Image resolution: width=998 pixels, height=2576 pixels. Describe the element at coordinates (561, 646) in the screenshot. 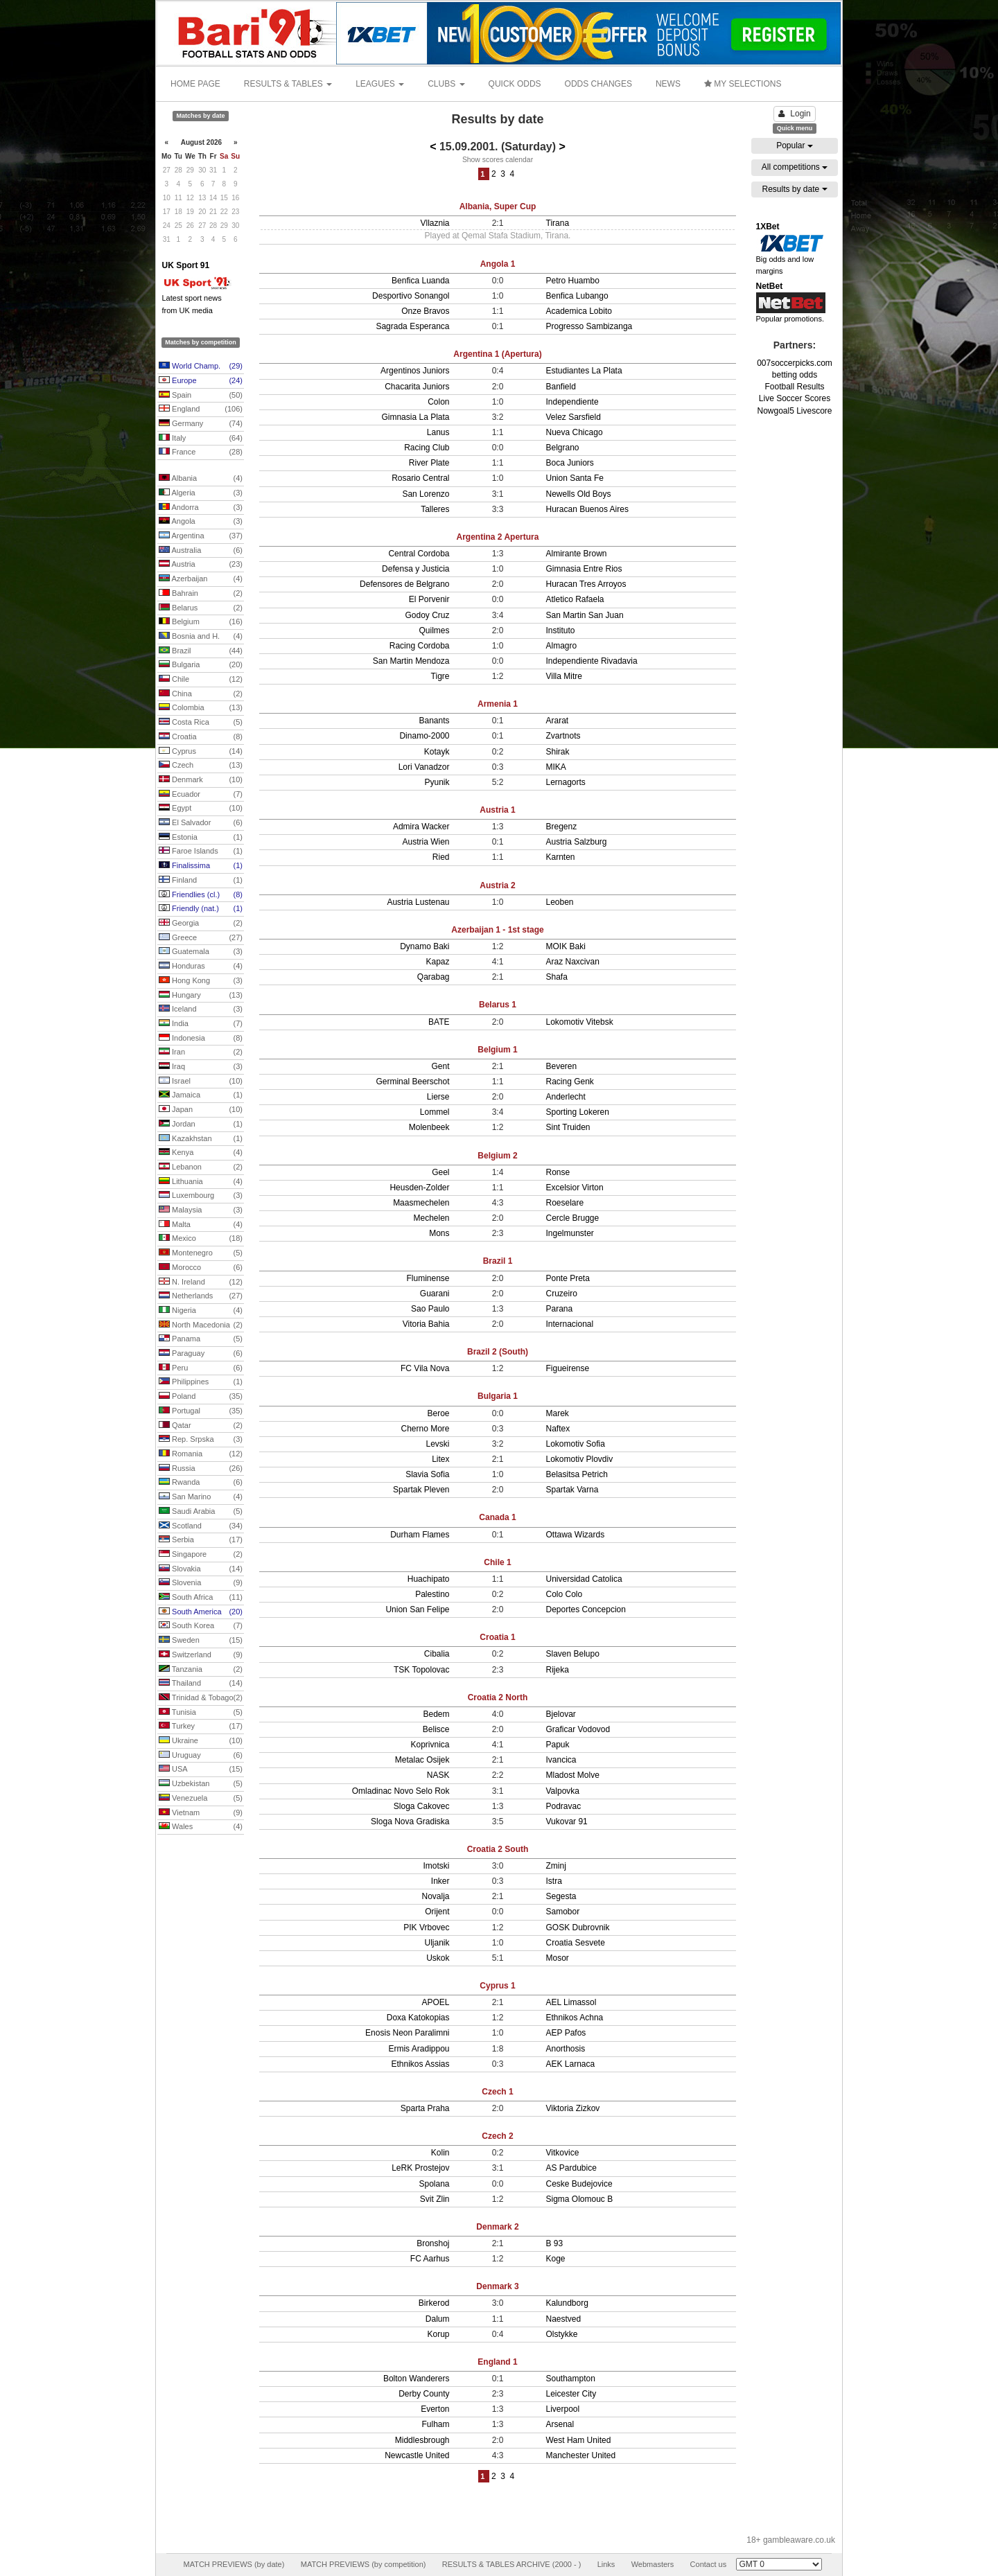

I see `Almagro` at that location.